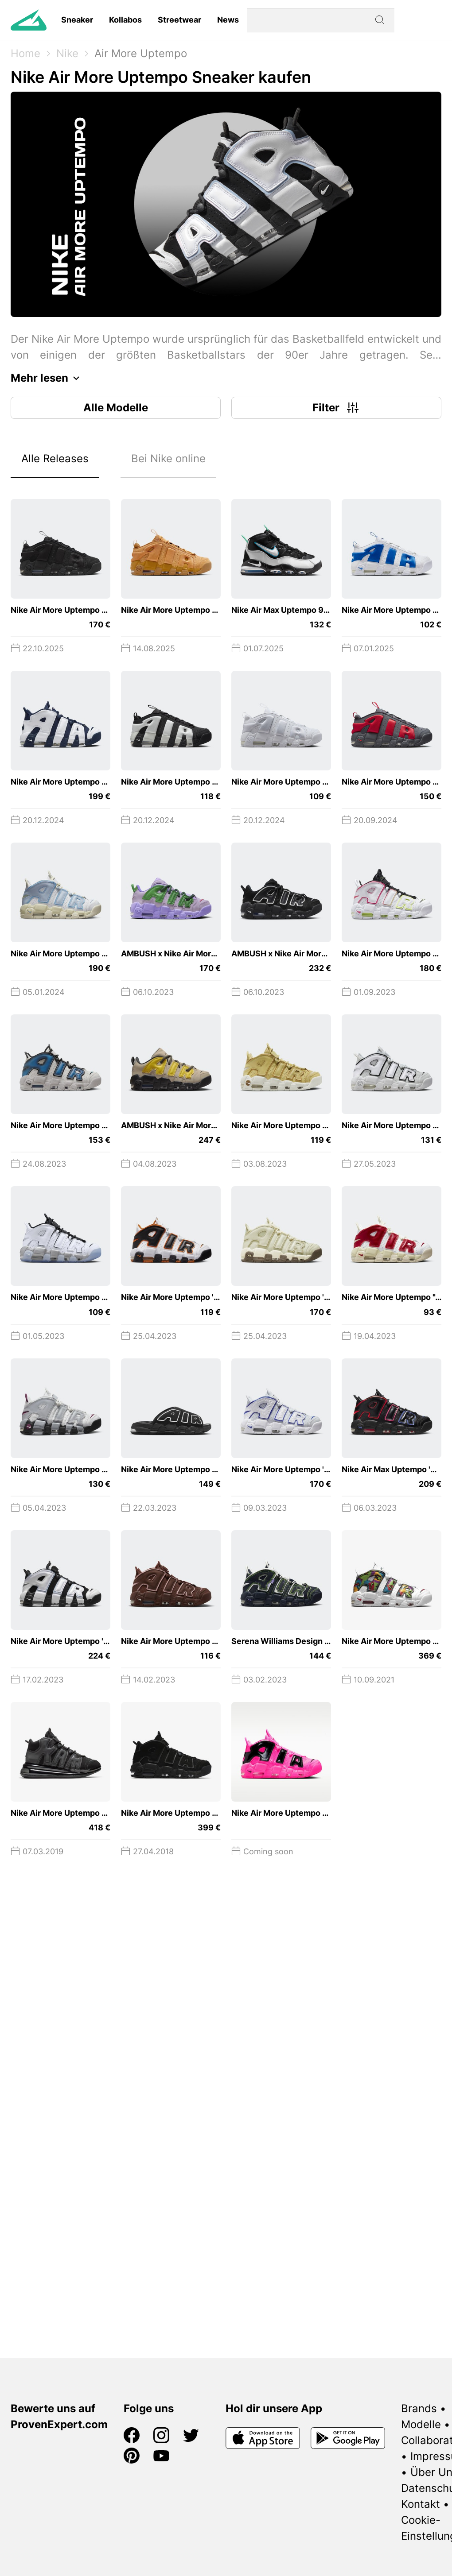 The height and width of the screenshot is (2576, 452). Describe the element at coordinates (179, 19) in the screenshot. I see `Streetwear` at that location.